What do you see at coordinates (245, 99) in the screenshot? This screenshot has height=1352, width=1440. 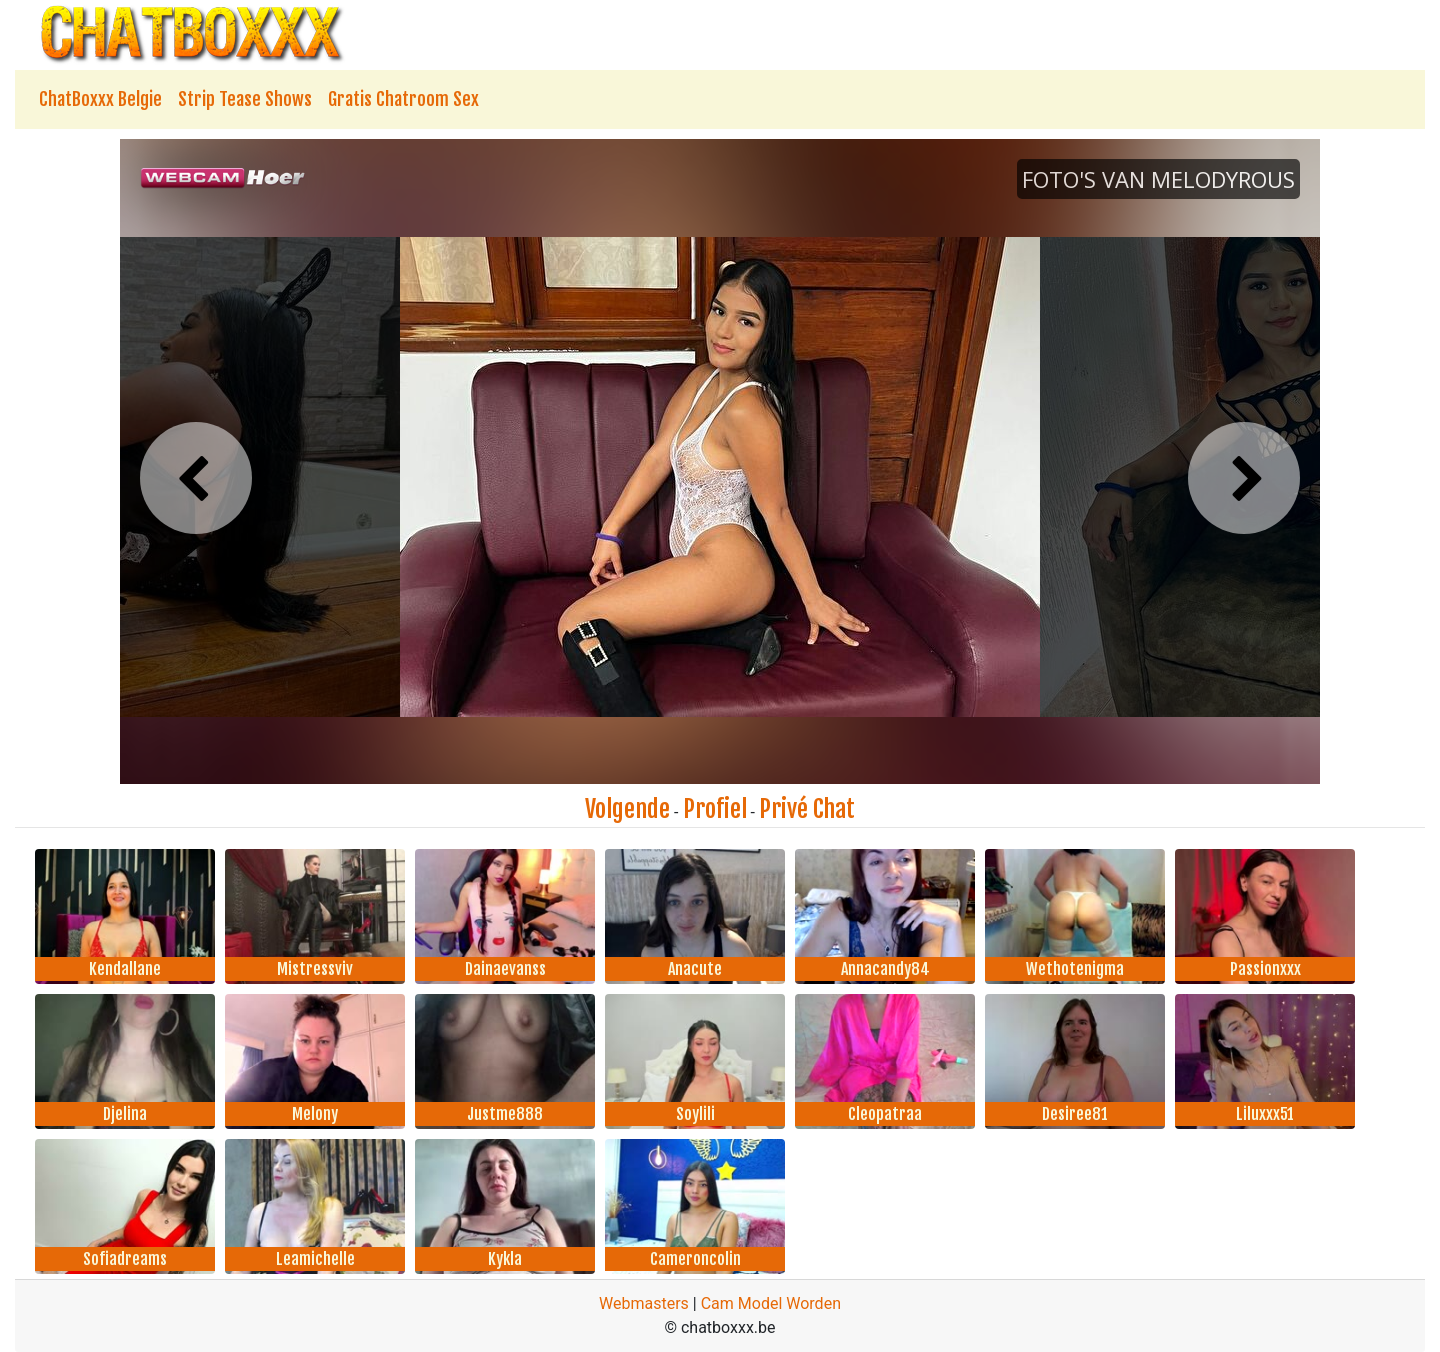 I see `Strip Tease Shows` at bounding box center [245, 99].